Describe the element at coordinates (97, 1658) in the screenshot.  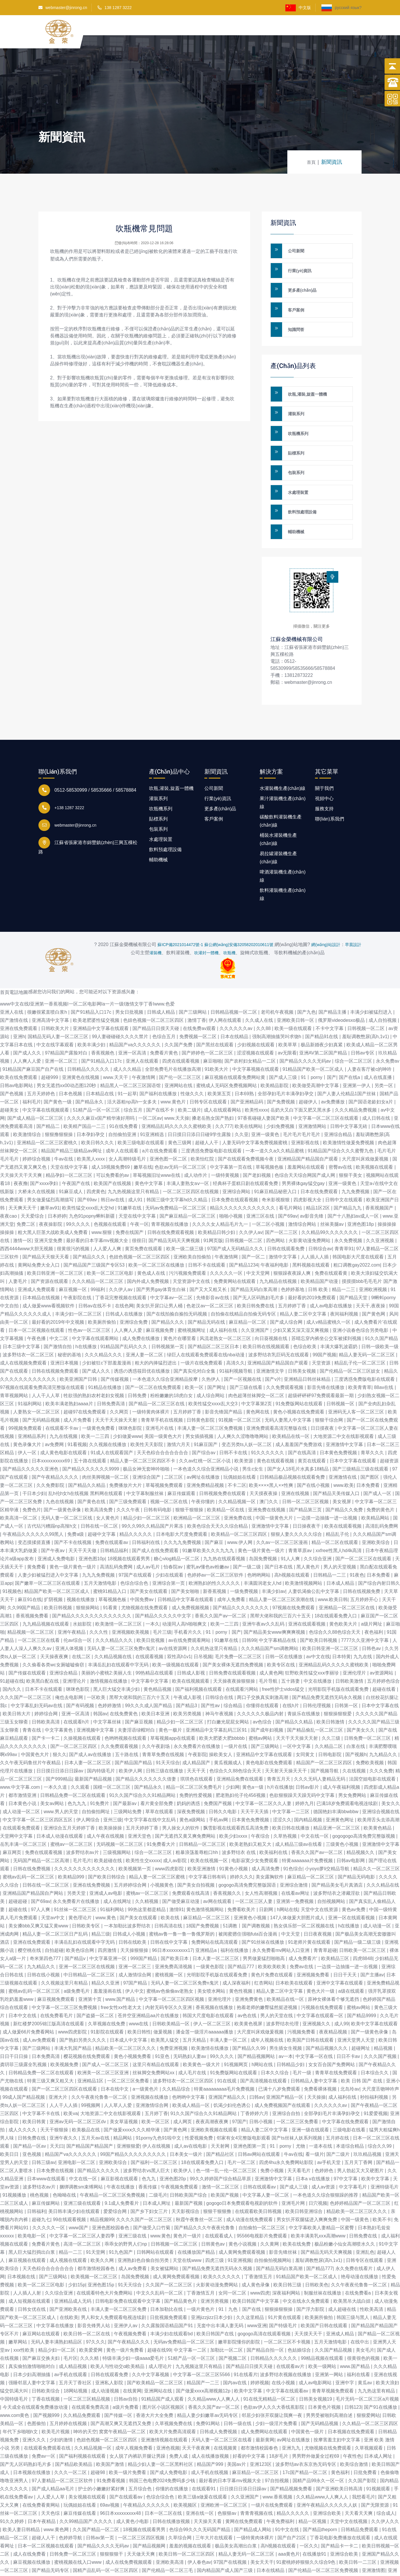
I see `一区欧美` at that location.